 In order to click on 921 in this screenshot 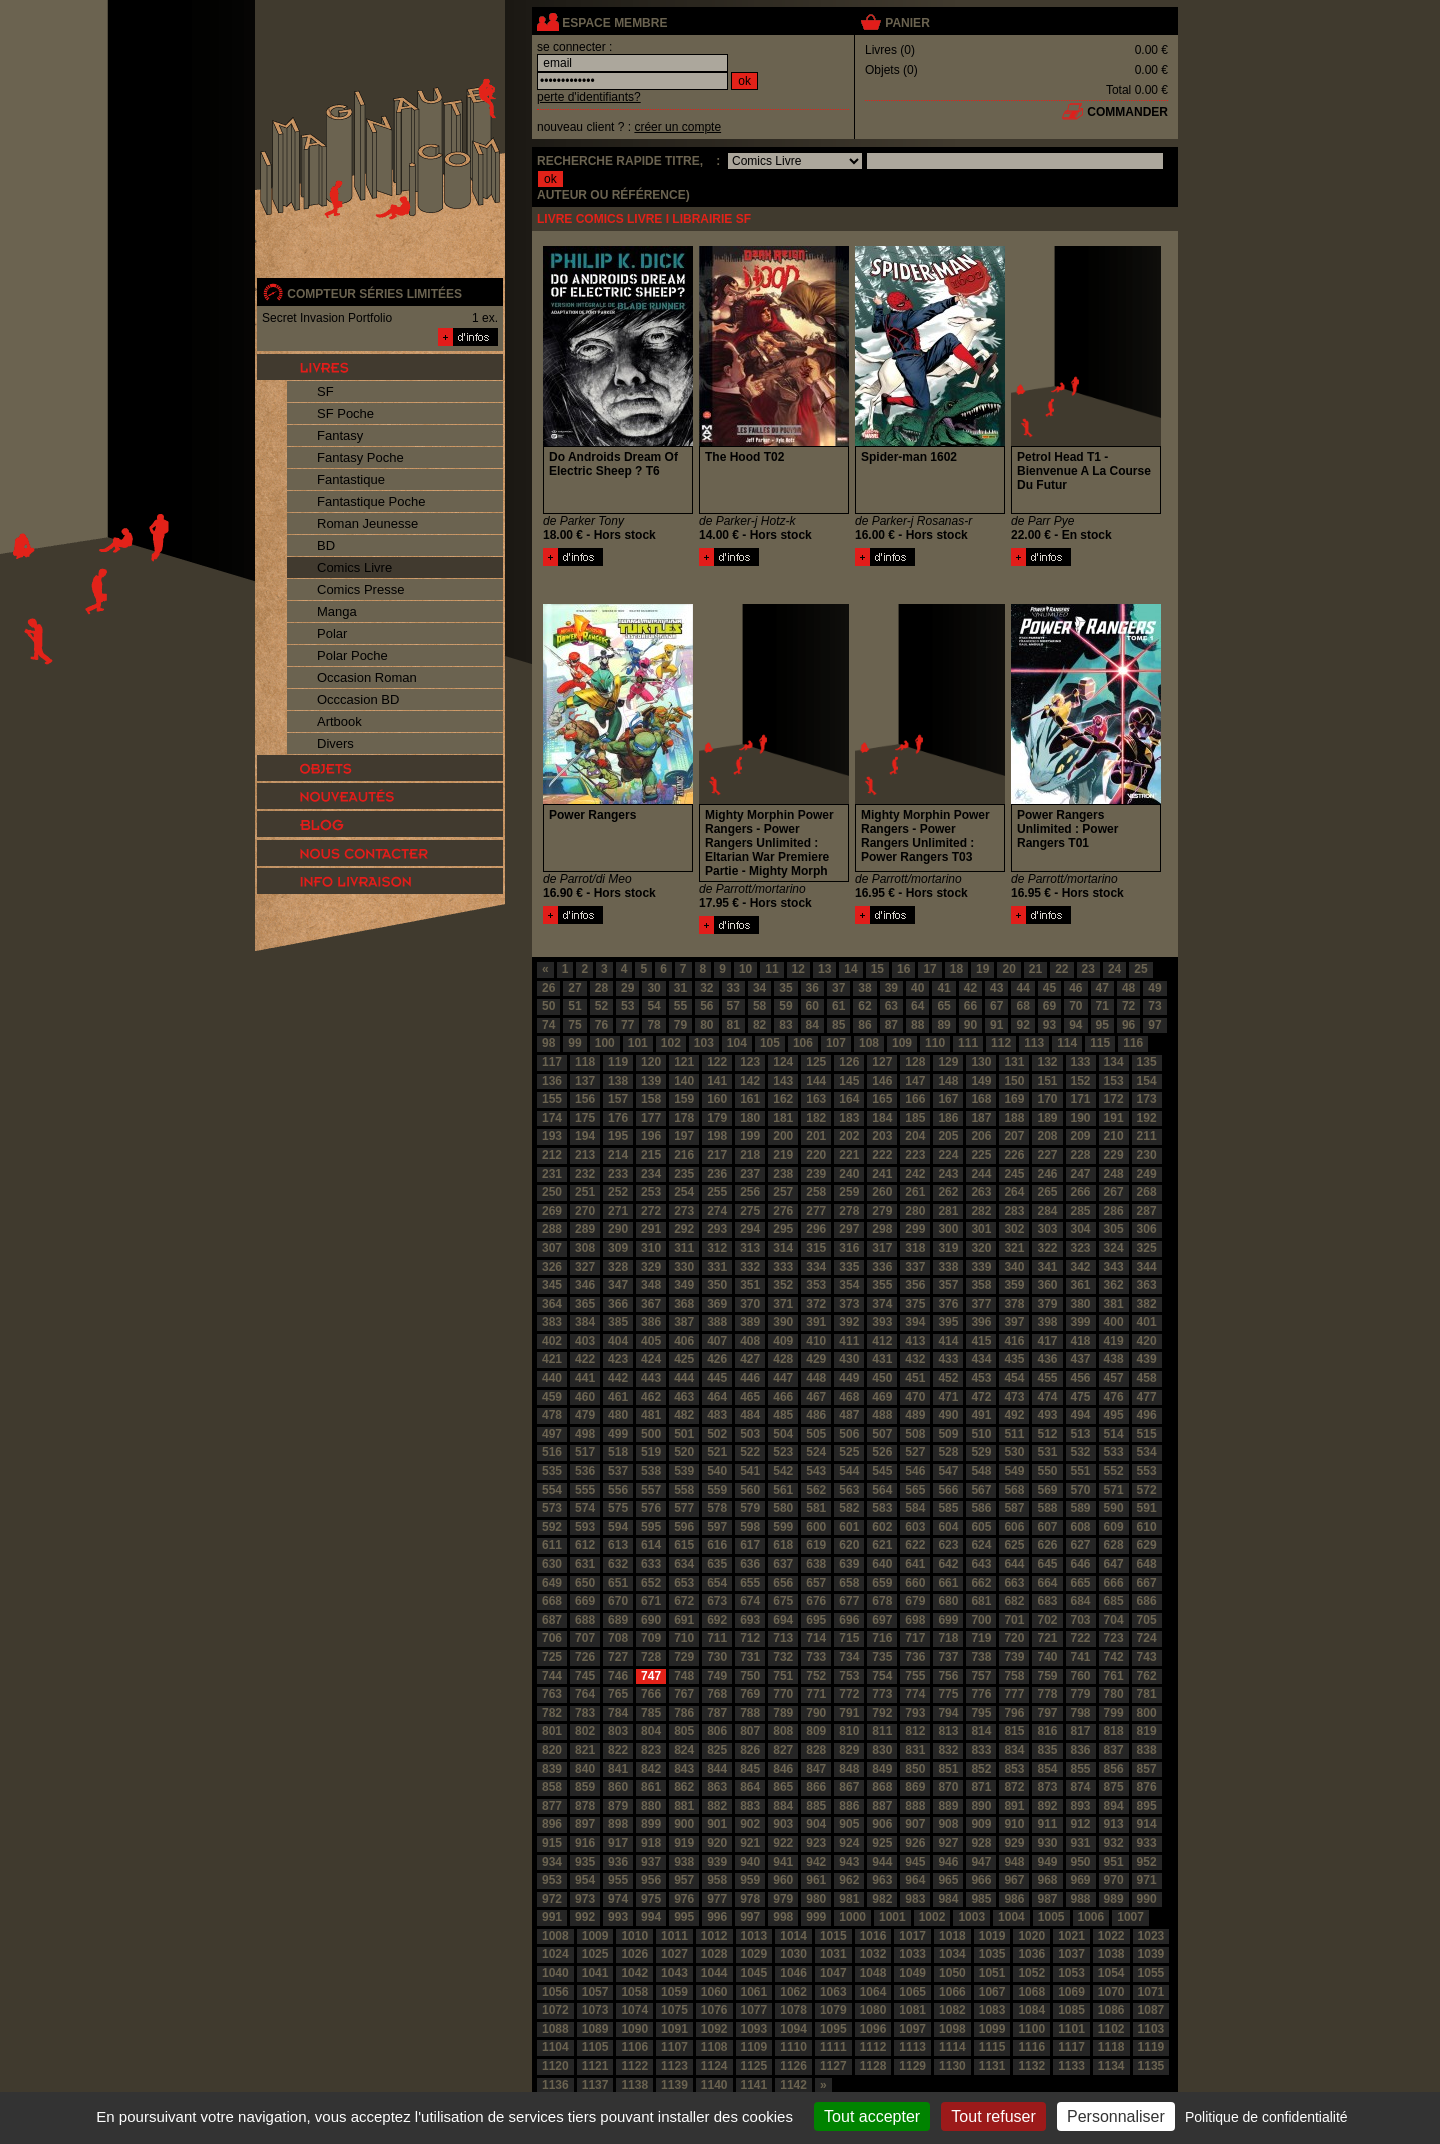, I will do `click(750, 1843)`.